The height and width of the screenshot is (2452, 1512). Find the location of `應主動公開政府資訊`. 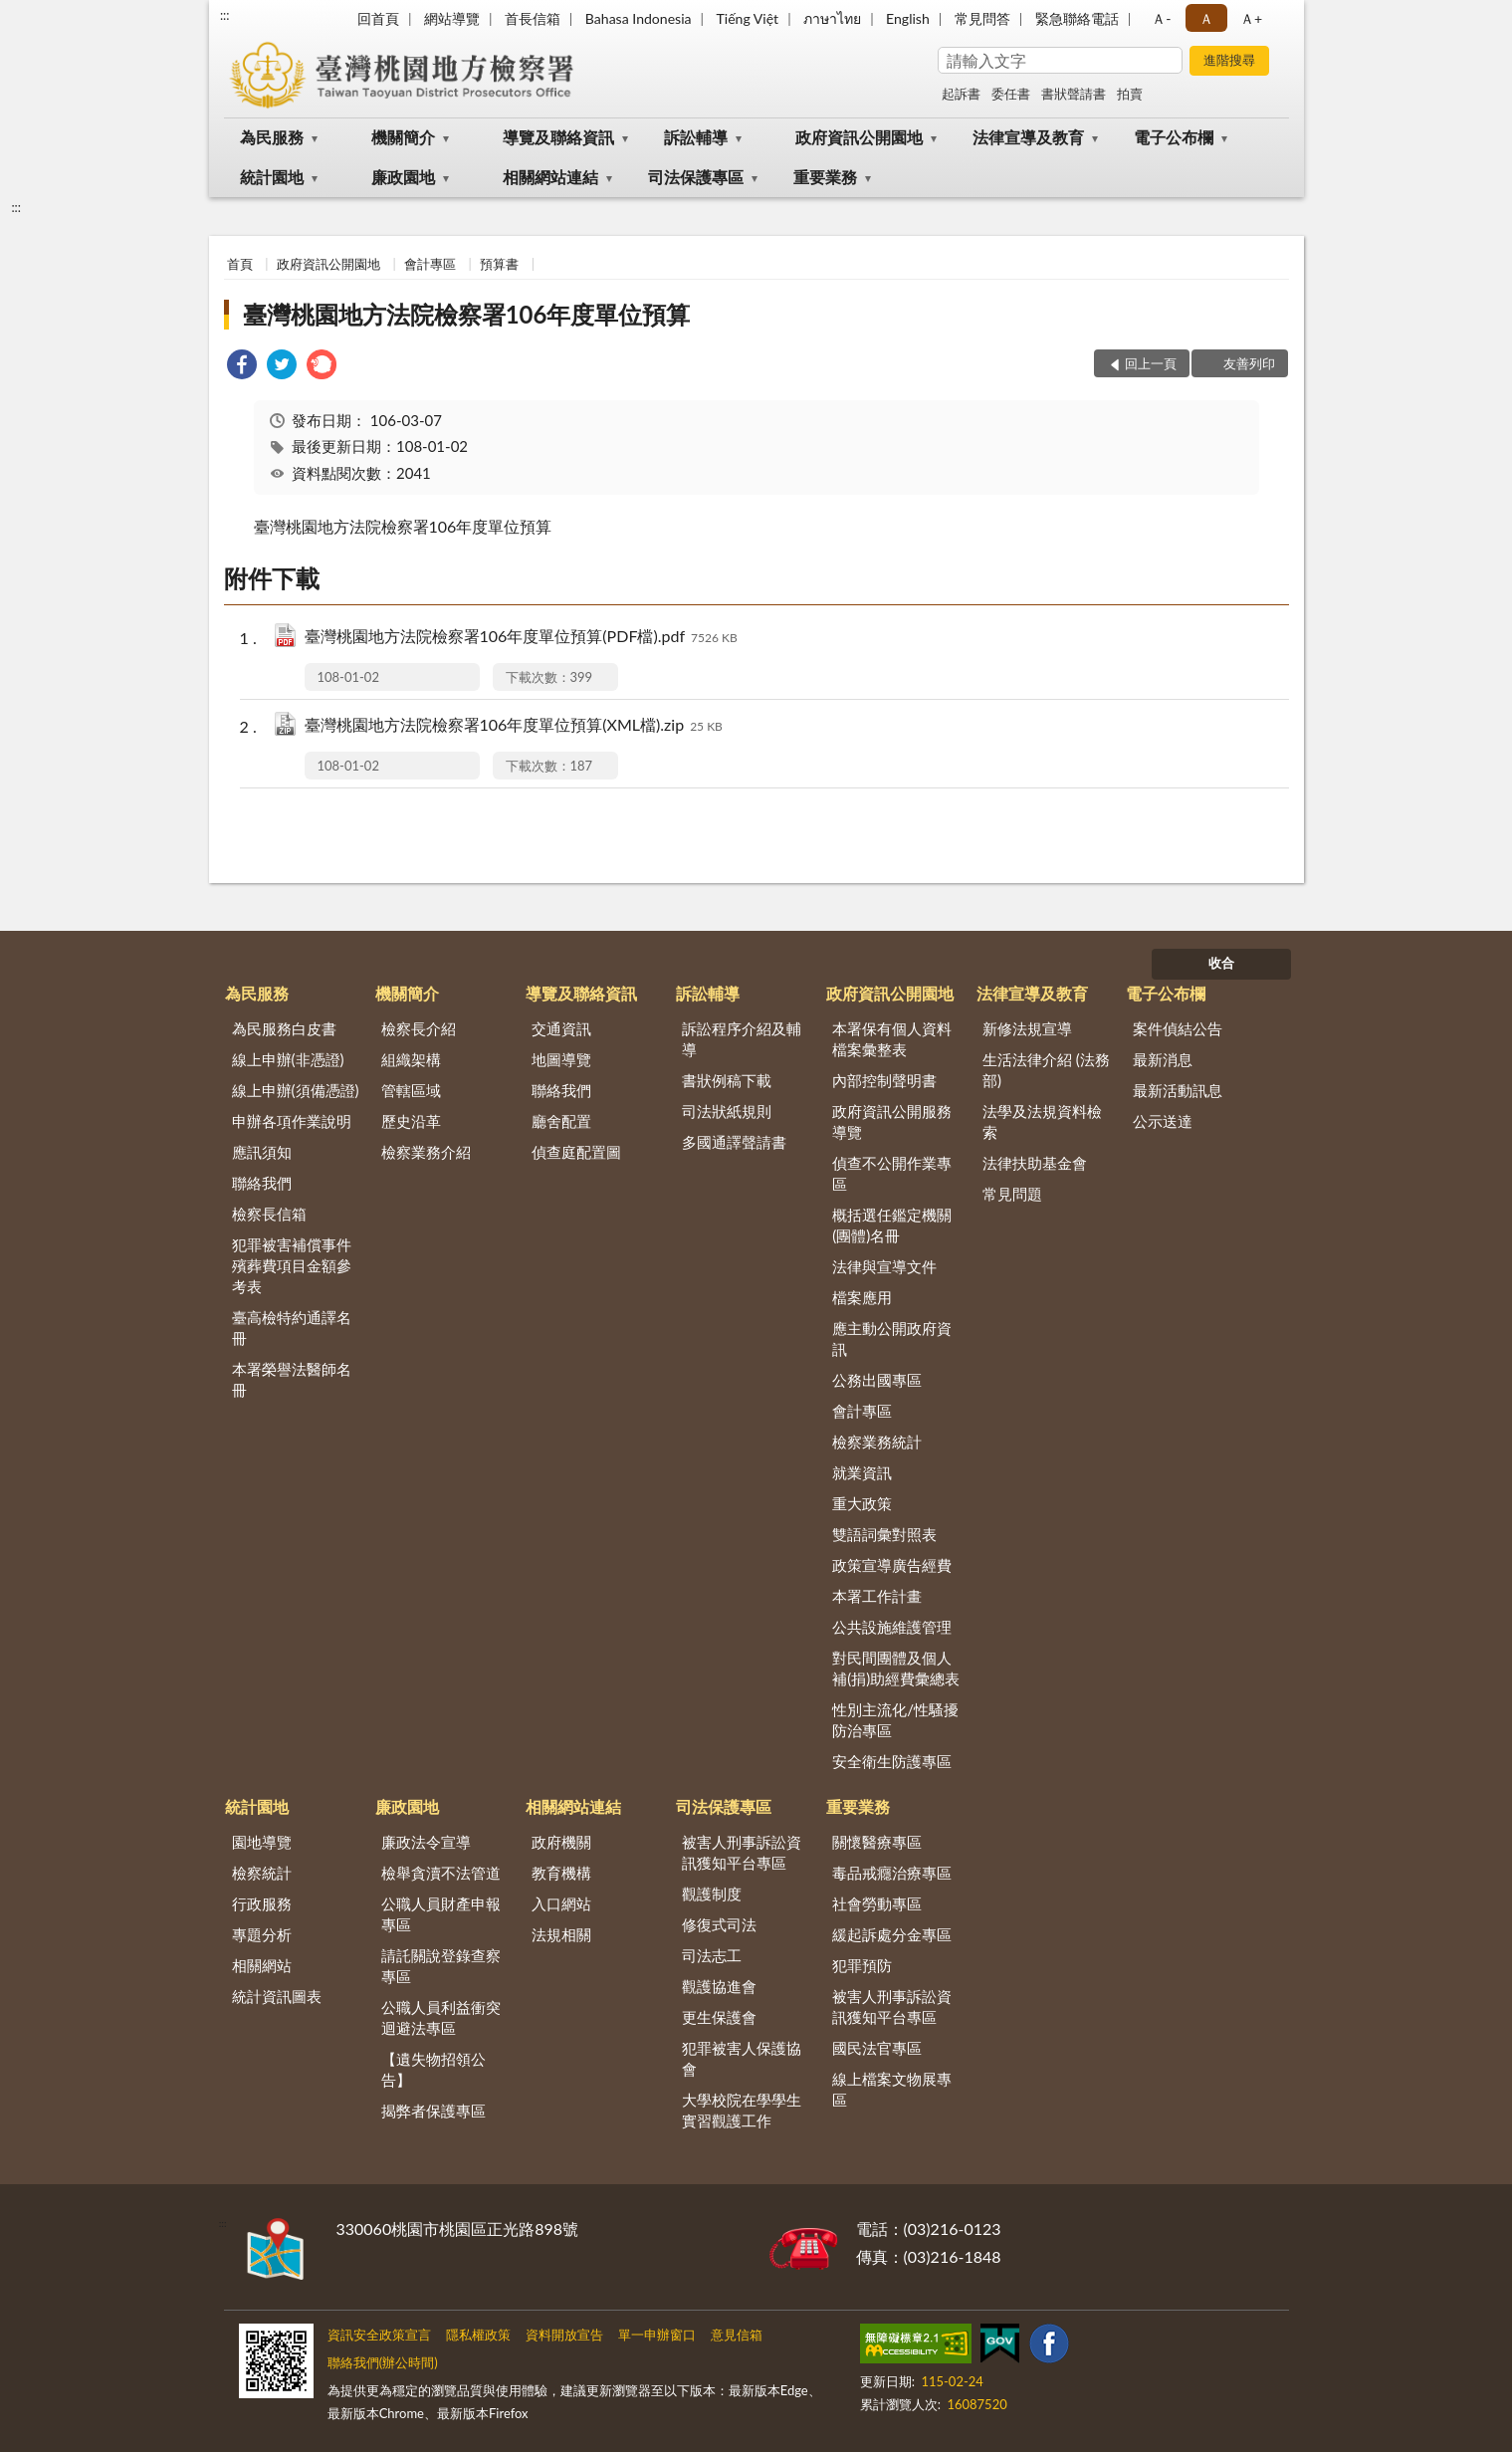

應主動公開政府資訊 is located at coordinates (892, 1338).